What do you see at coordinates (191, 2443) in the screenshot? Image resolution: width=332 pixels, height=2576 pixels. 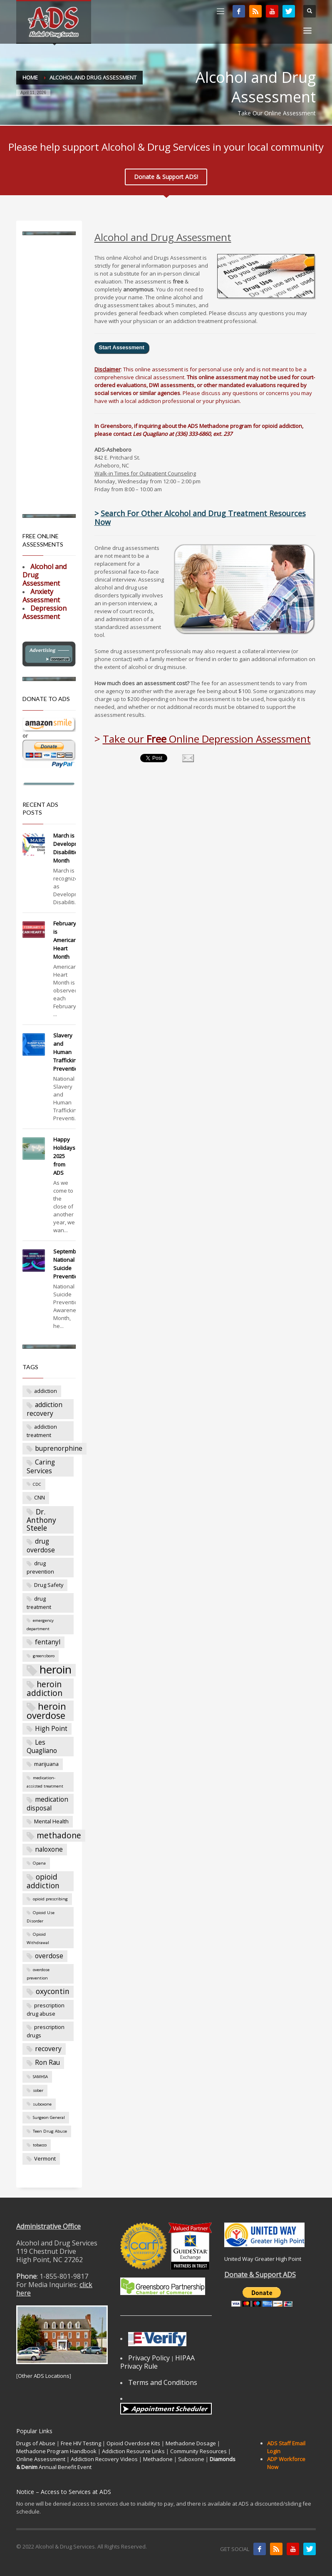 I see `Methadone Dosage` at bounding box center [191, 2443].